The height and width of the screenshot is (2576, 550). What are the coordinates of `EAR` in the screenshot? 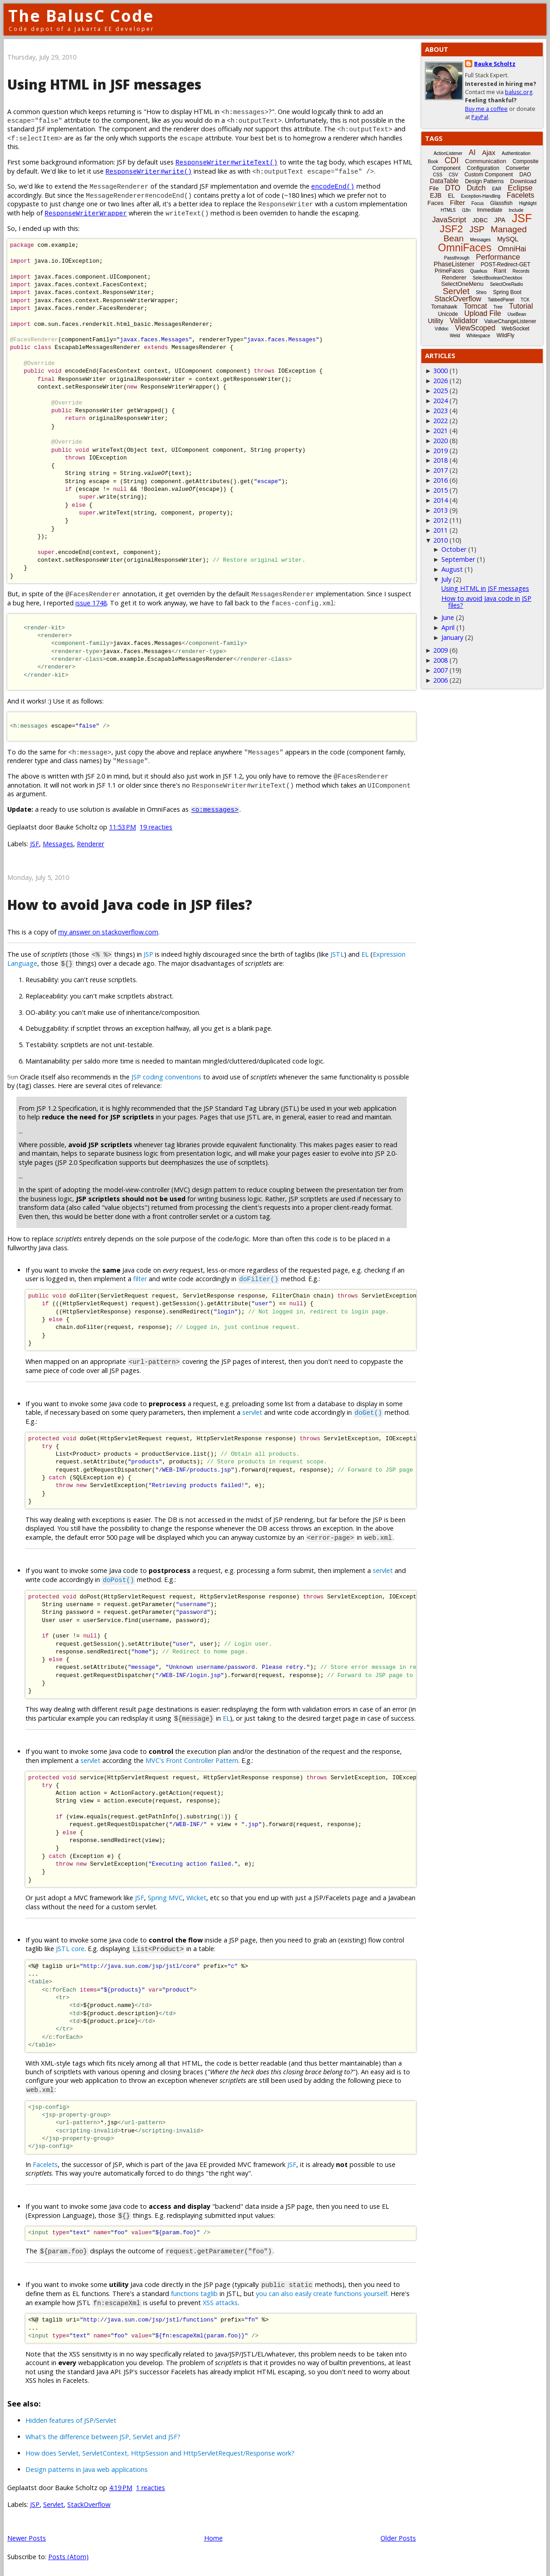 It's located at (496, 188).